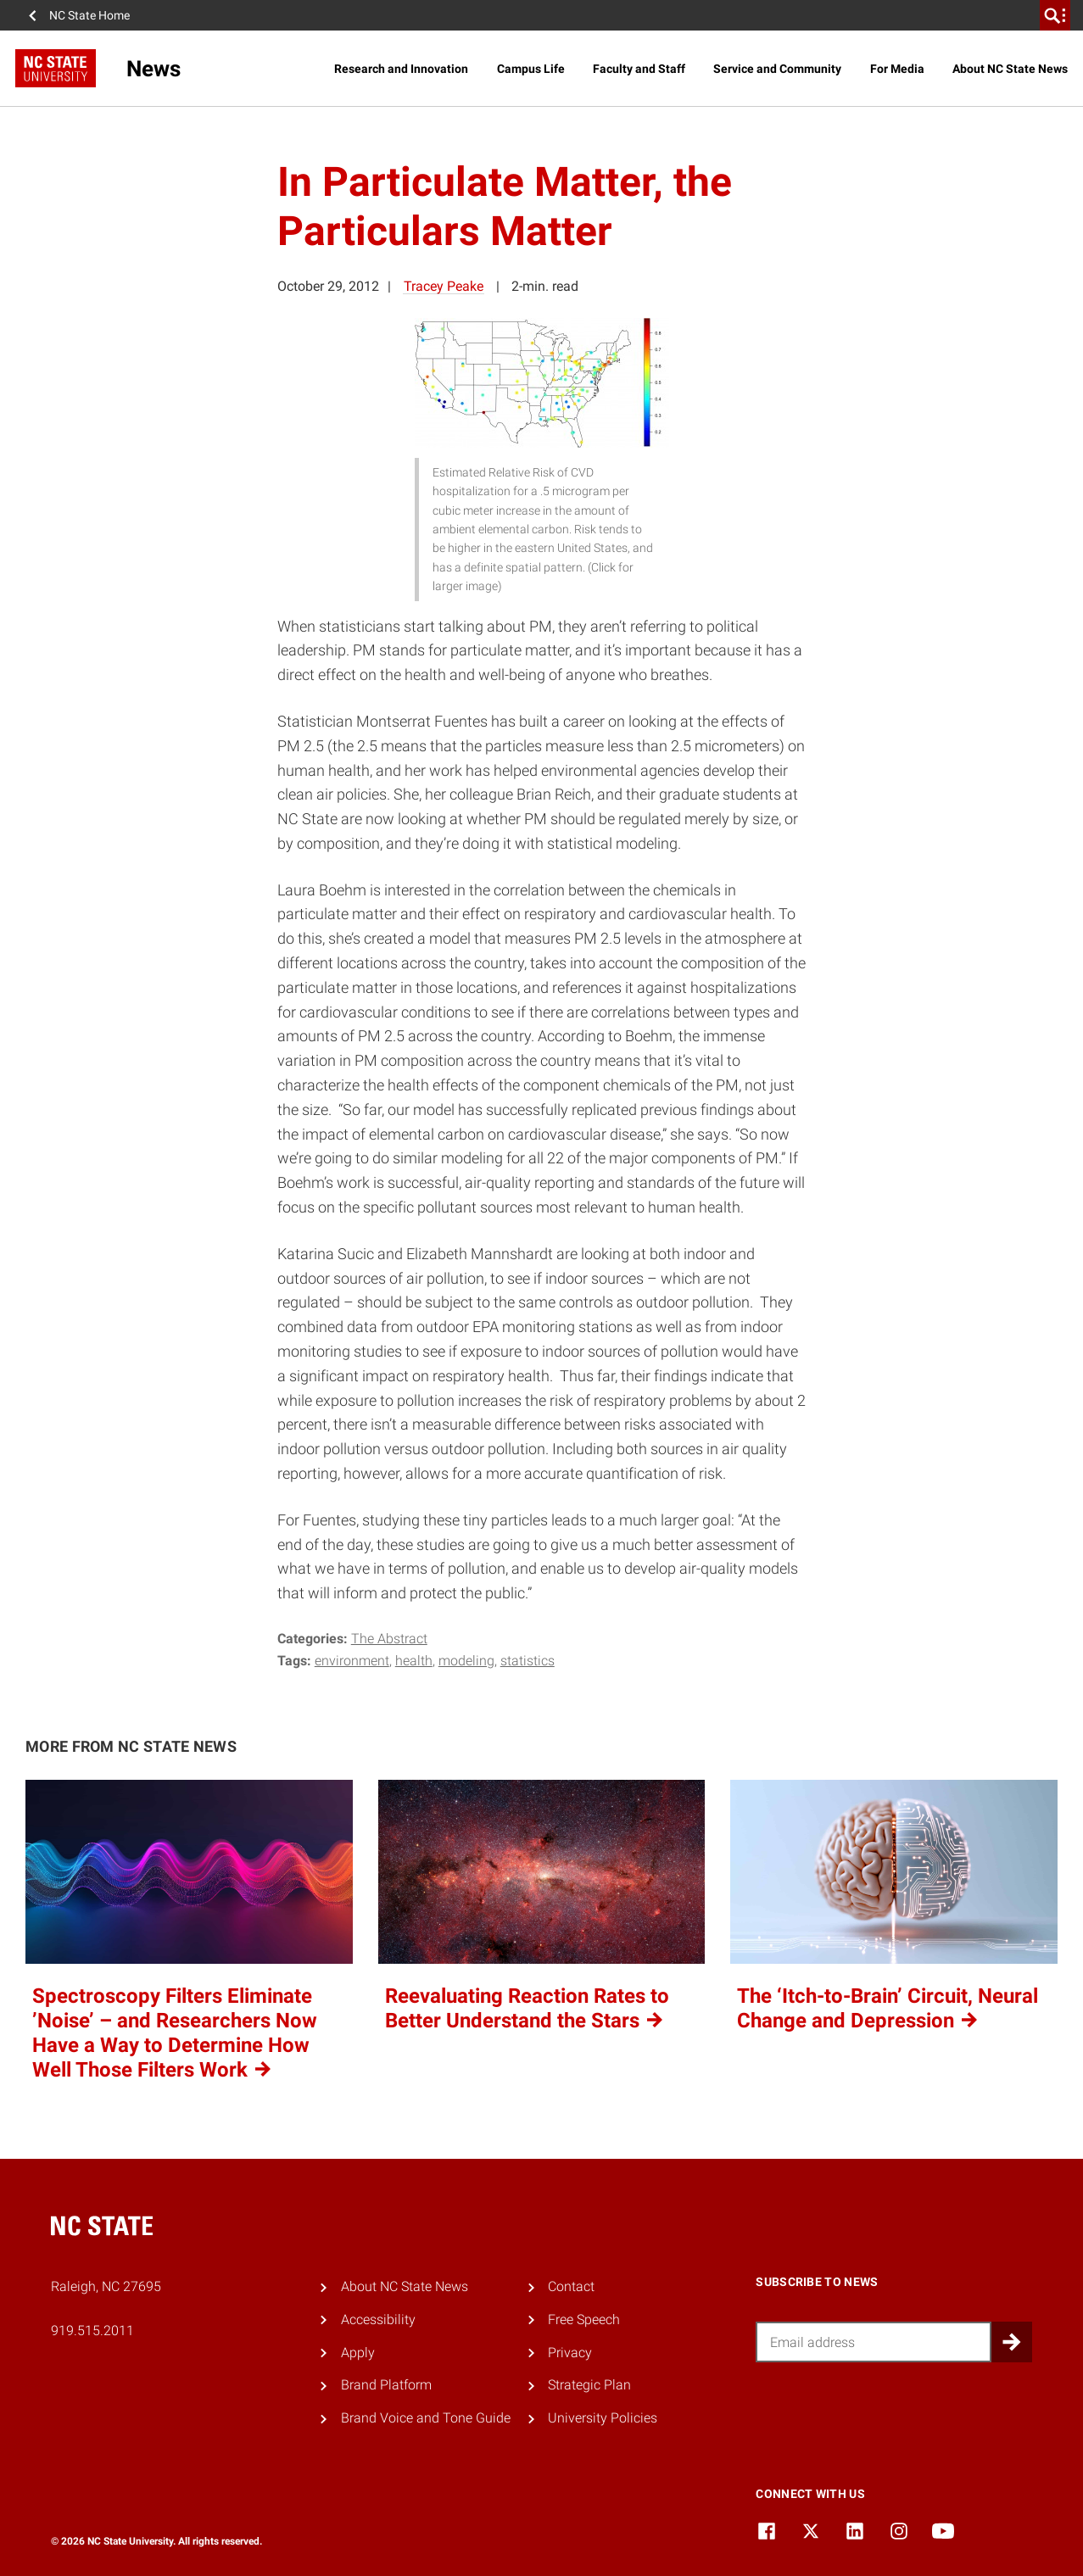  Describe the element at coordinates (352, 1661) in the screenshot. I see `environment` at that location.